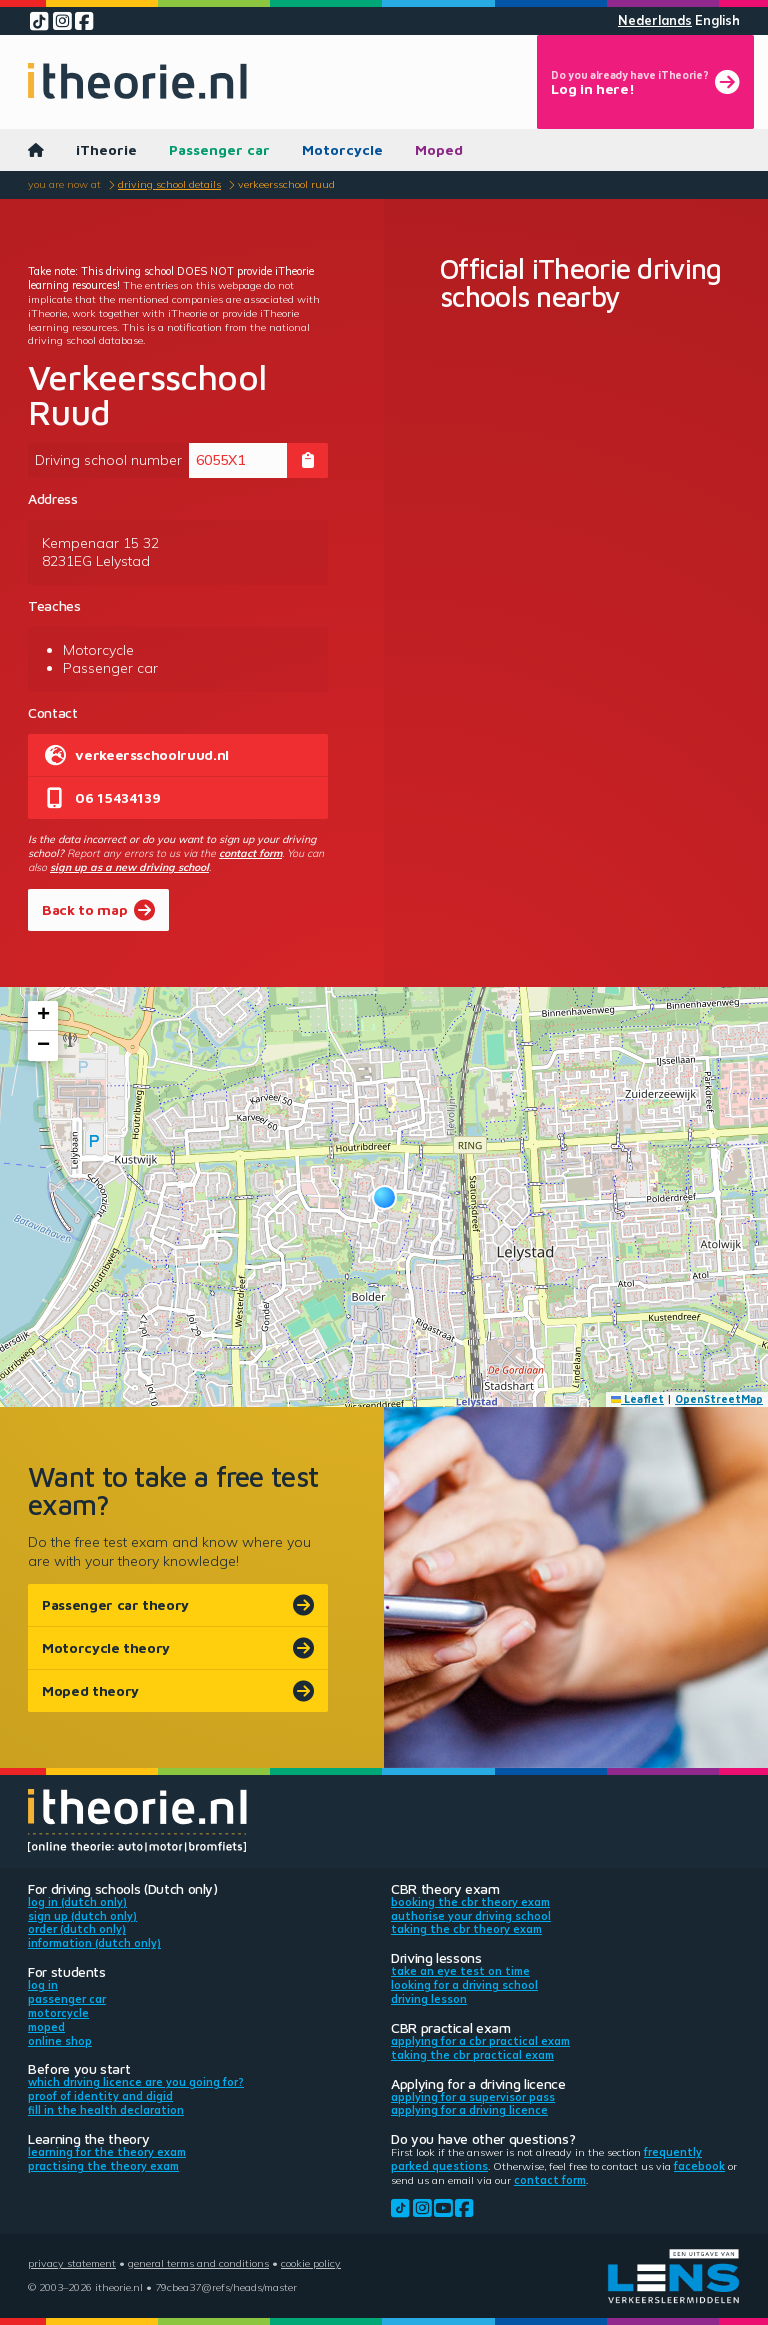  Describe the element at coordinates (77, 1902) in the screenshot. I see `Log in (Dutch only)` at that location.